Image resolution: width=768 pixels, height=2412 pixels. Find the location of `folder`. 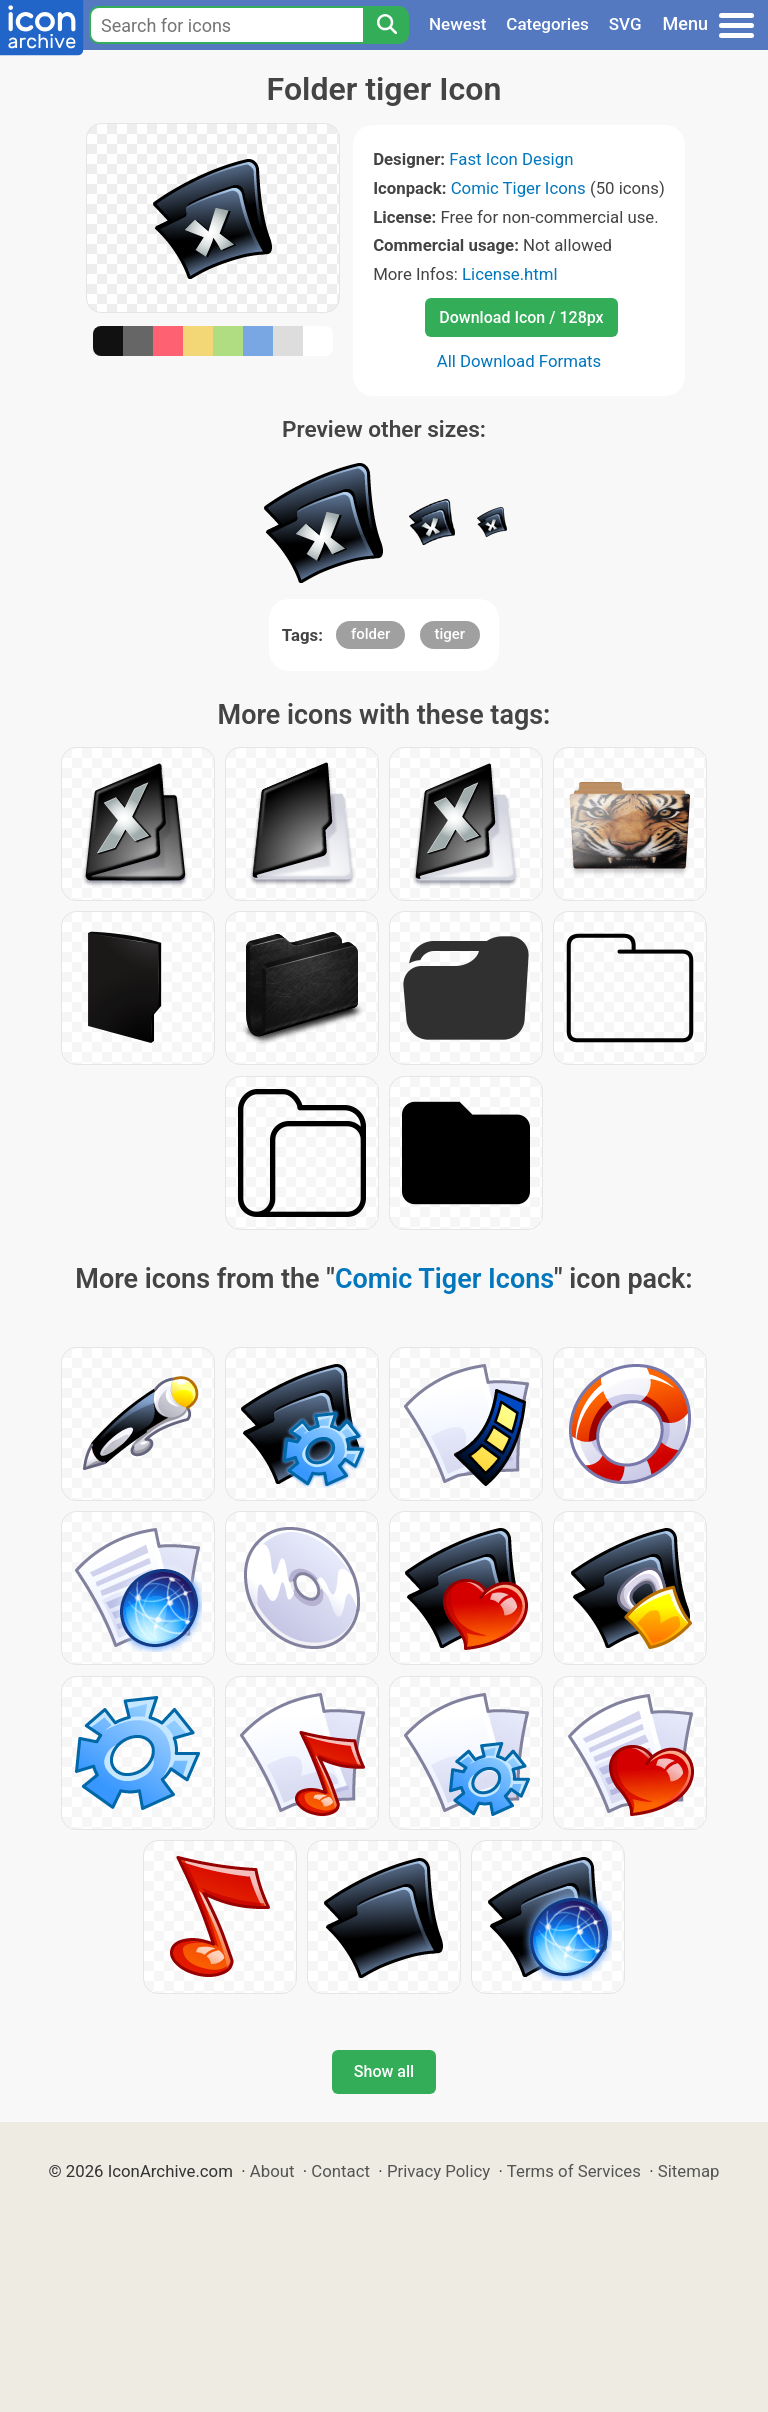

folder is located at coordinates (370, 634).